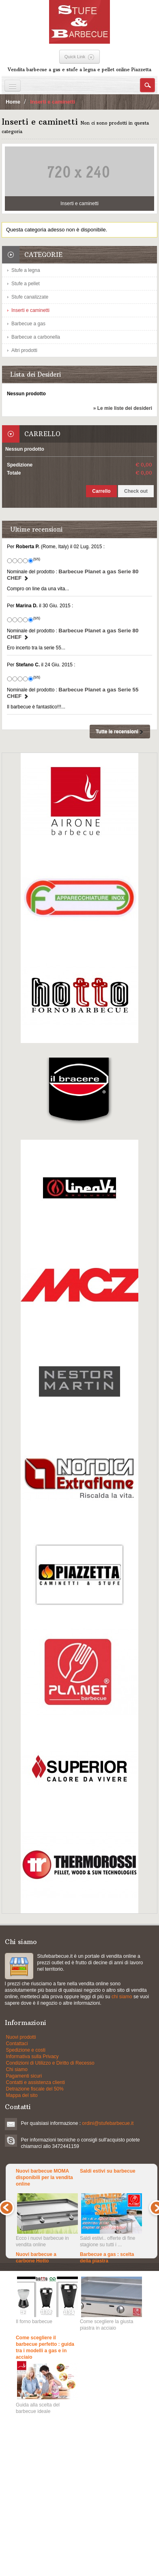 The height and width of the screenshot is (2576, 159). I want to click on Barbecue a gas, so click(28, 324).